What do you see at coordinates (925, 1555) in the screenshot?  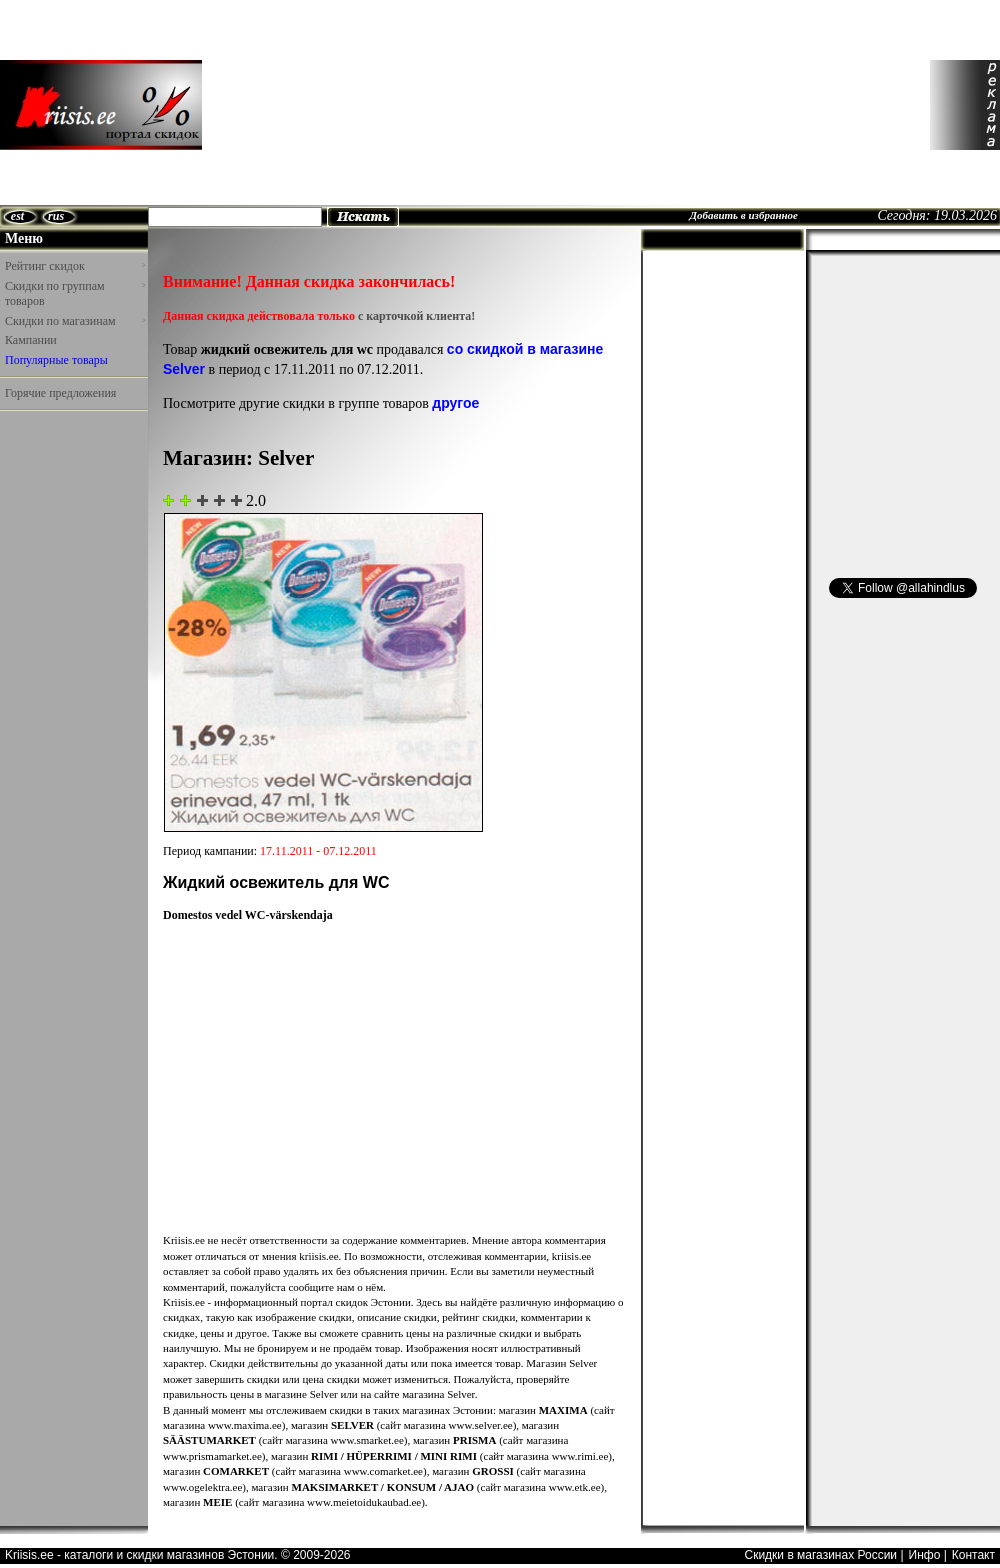 I see `Инфо` at bounding box center [925, 1555].